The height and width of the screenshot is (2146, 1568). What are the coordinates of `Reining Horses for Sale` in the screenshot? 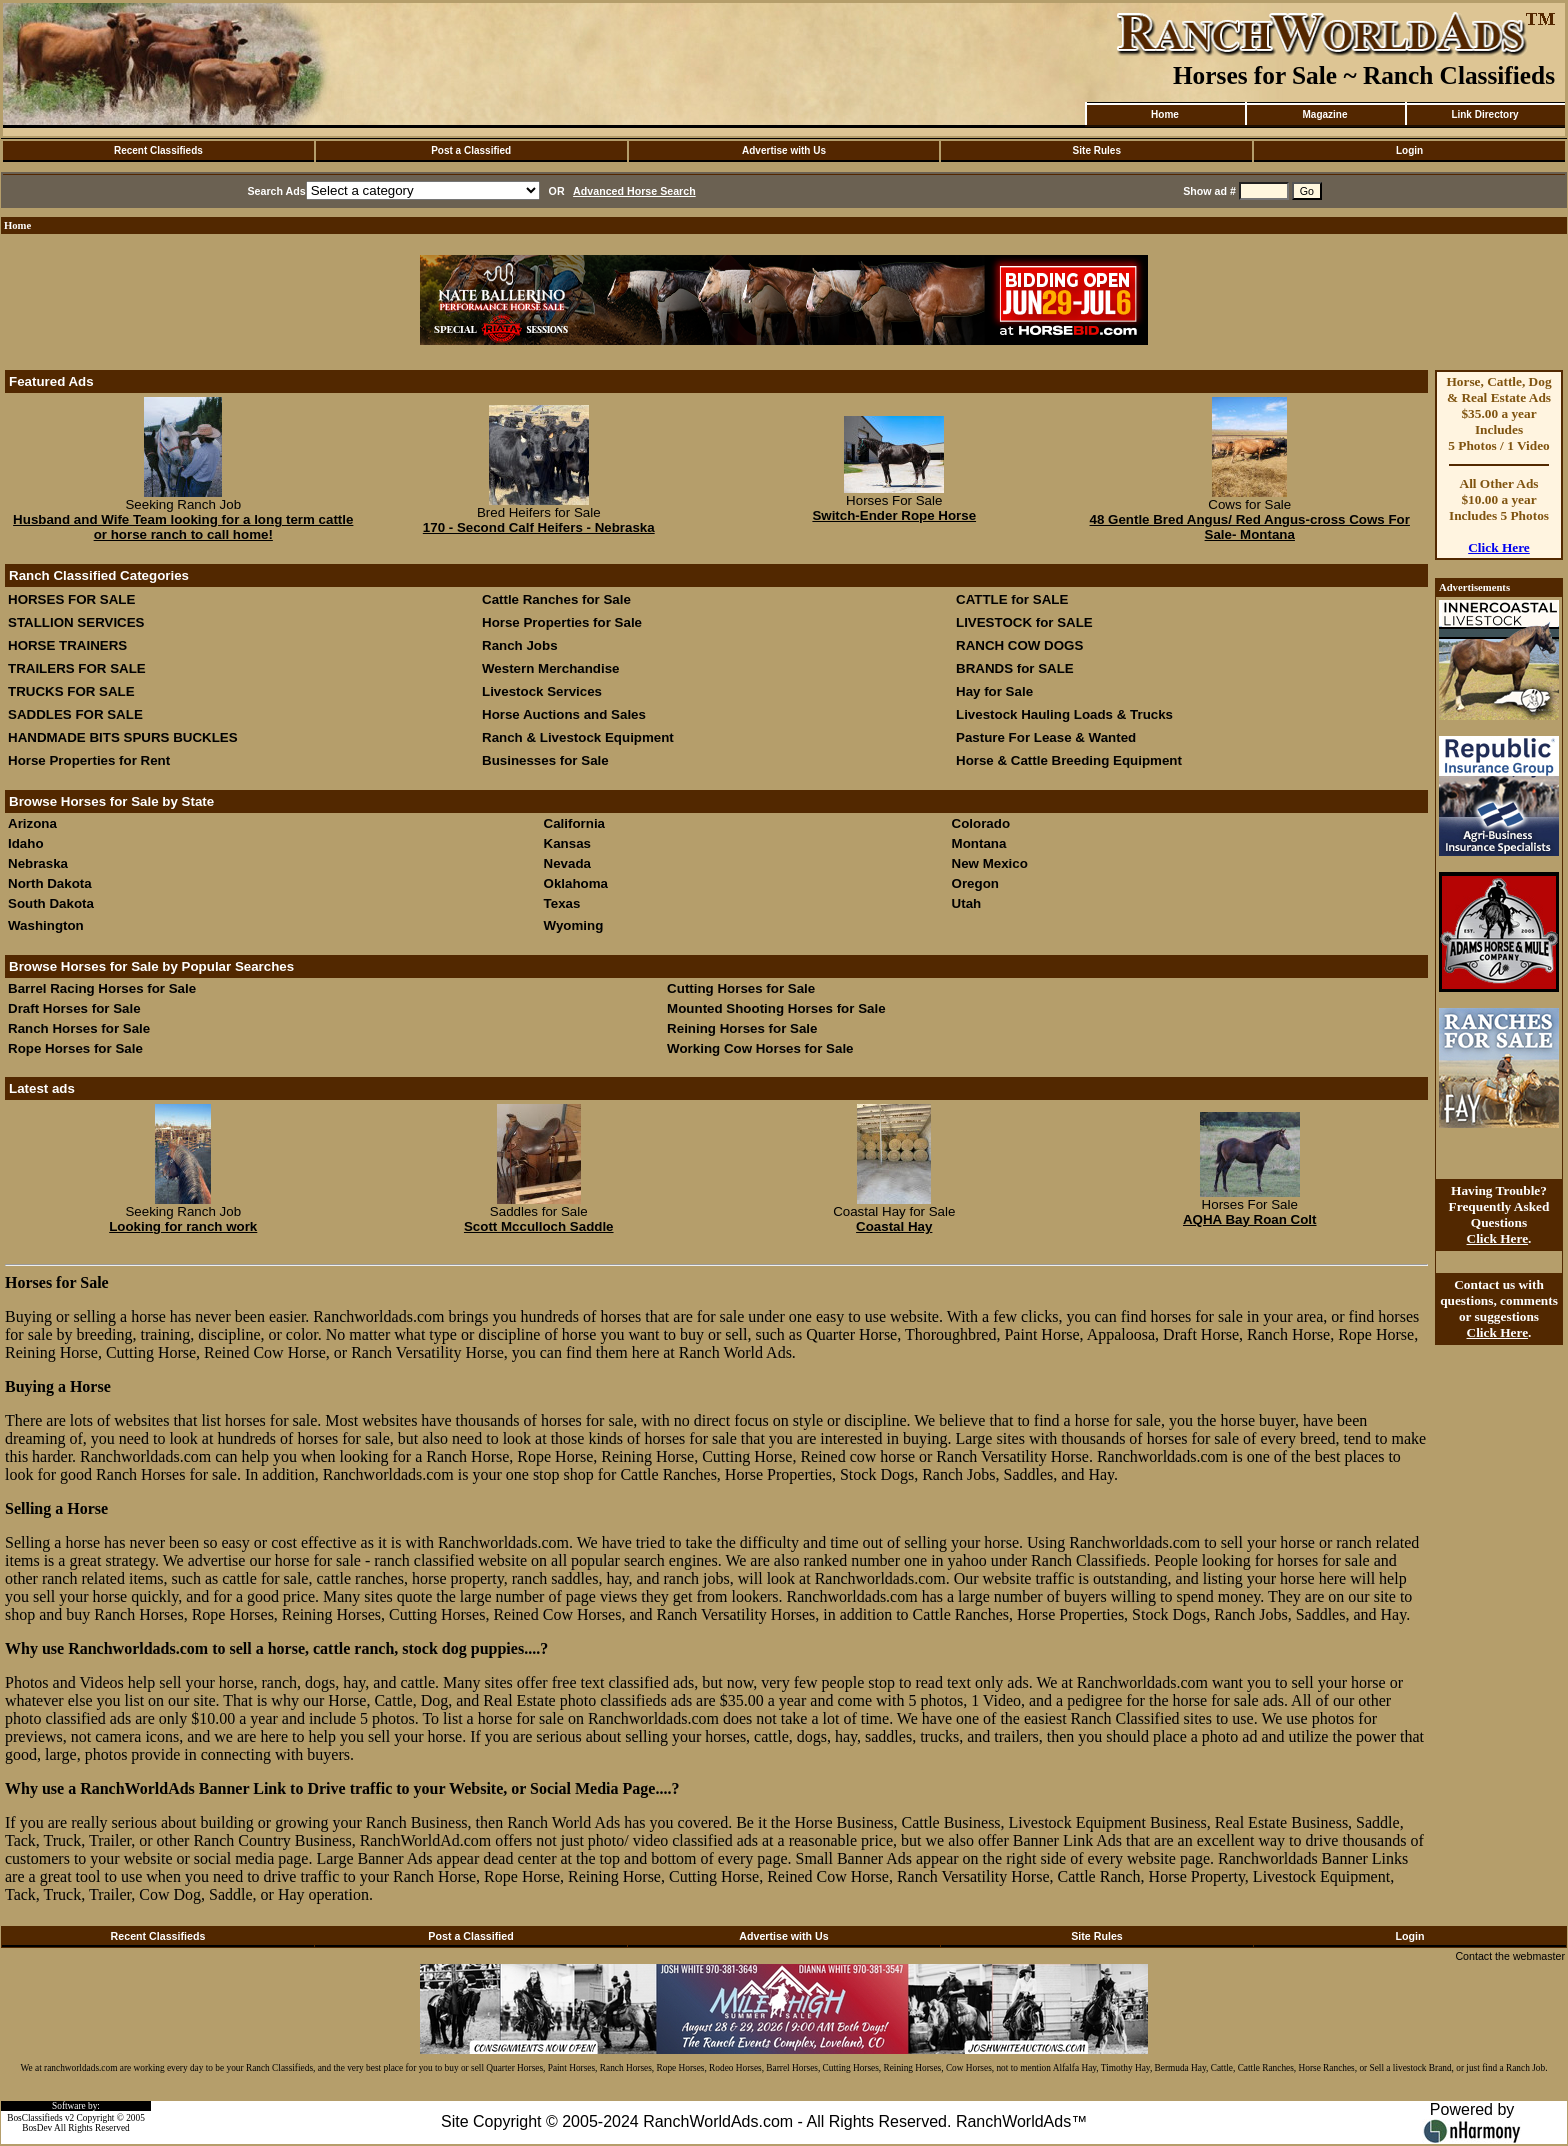 It's located at (742, 1028).